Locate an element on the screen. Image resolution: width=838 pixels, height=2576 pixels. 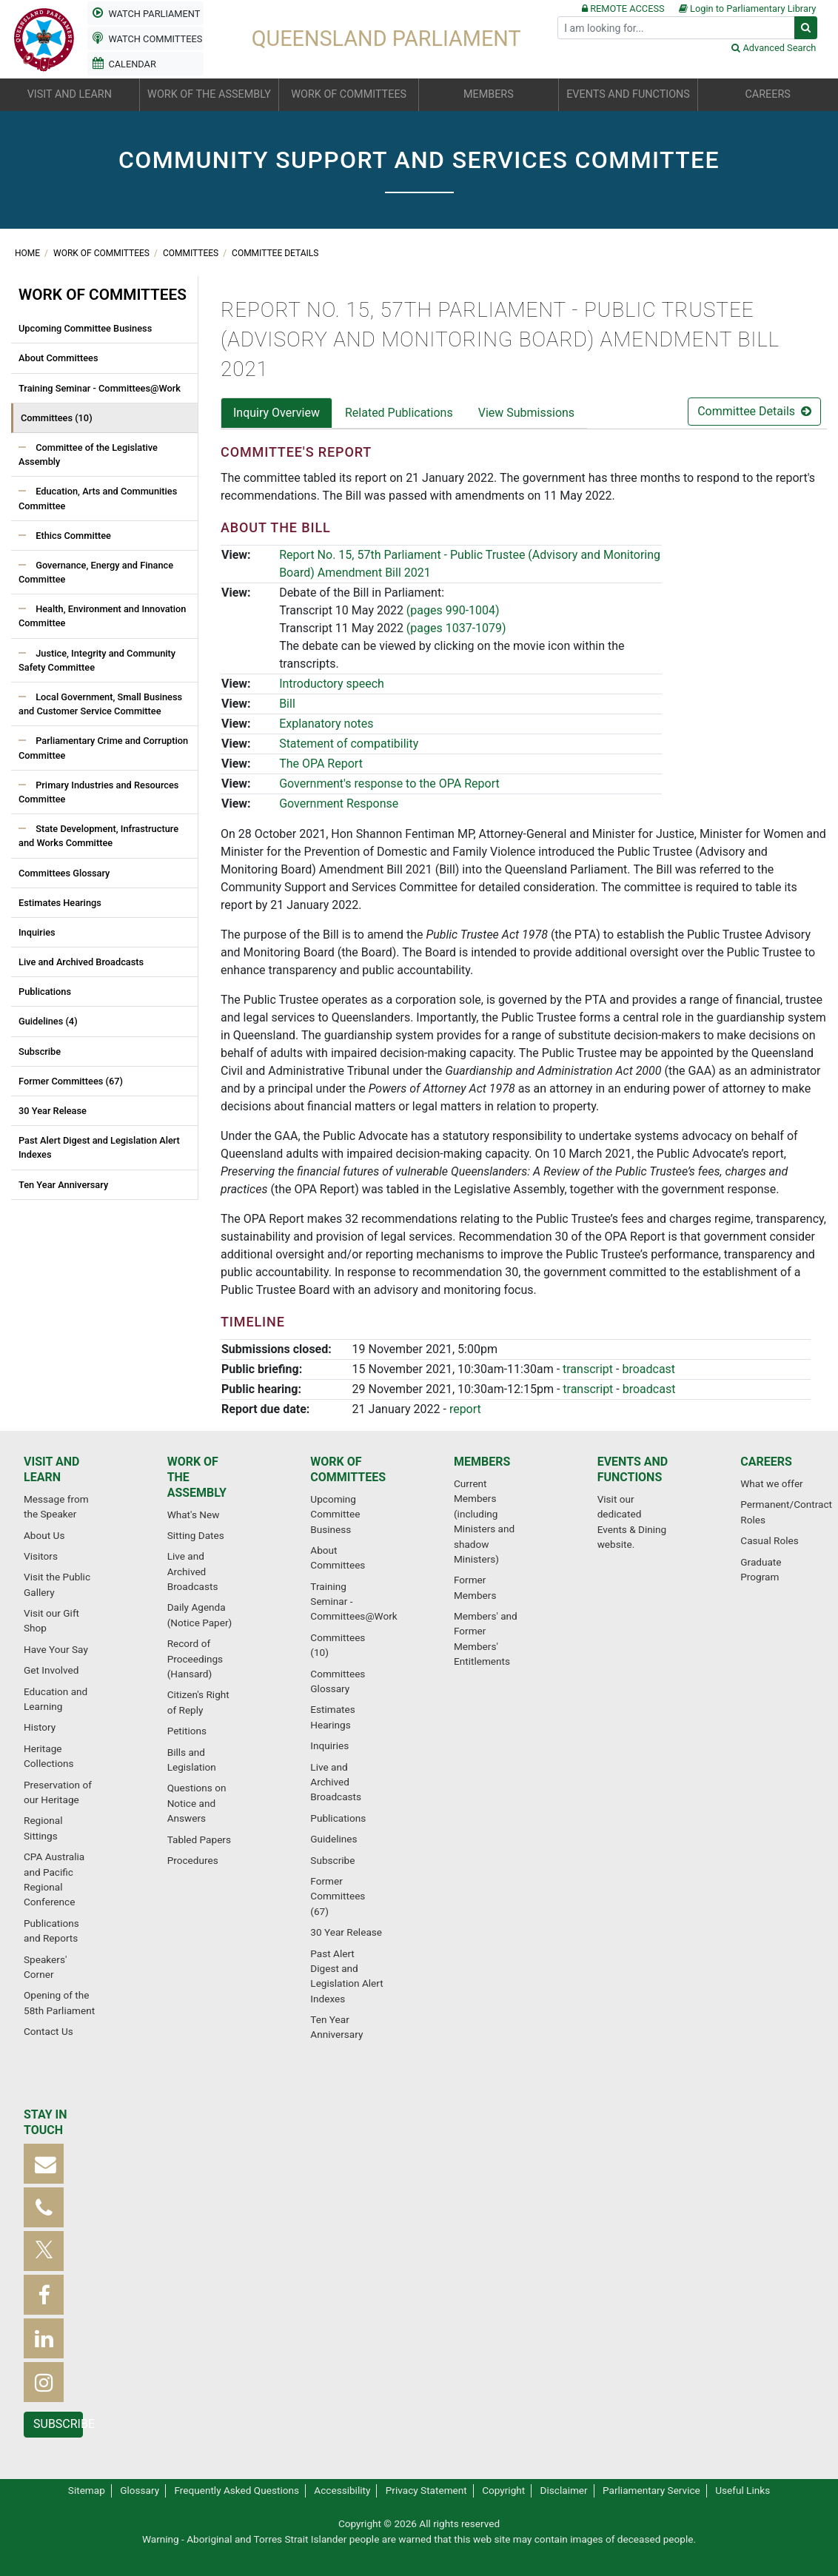
Estimates Hearings is located at coordinates (60, 902).